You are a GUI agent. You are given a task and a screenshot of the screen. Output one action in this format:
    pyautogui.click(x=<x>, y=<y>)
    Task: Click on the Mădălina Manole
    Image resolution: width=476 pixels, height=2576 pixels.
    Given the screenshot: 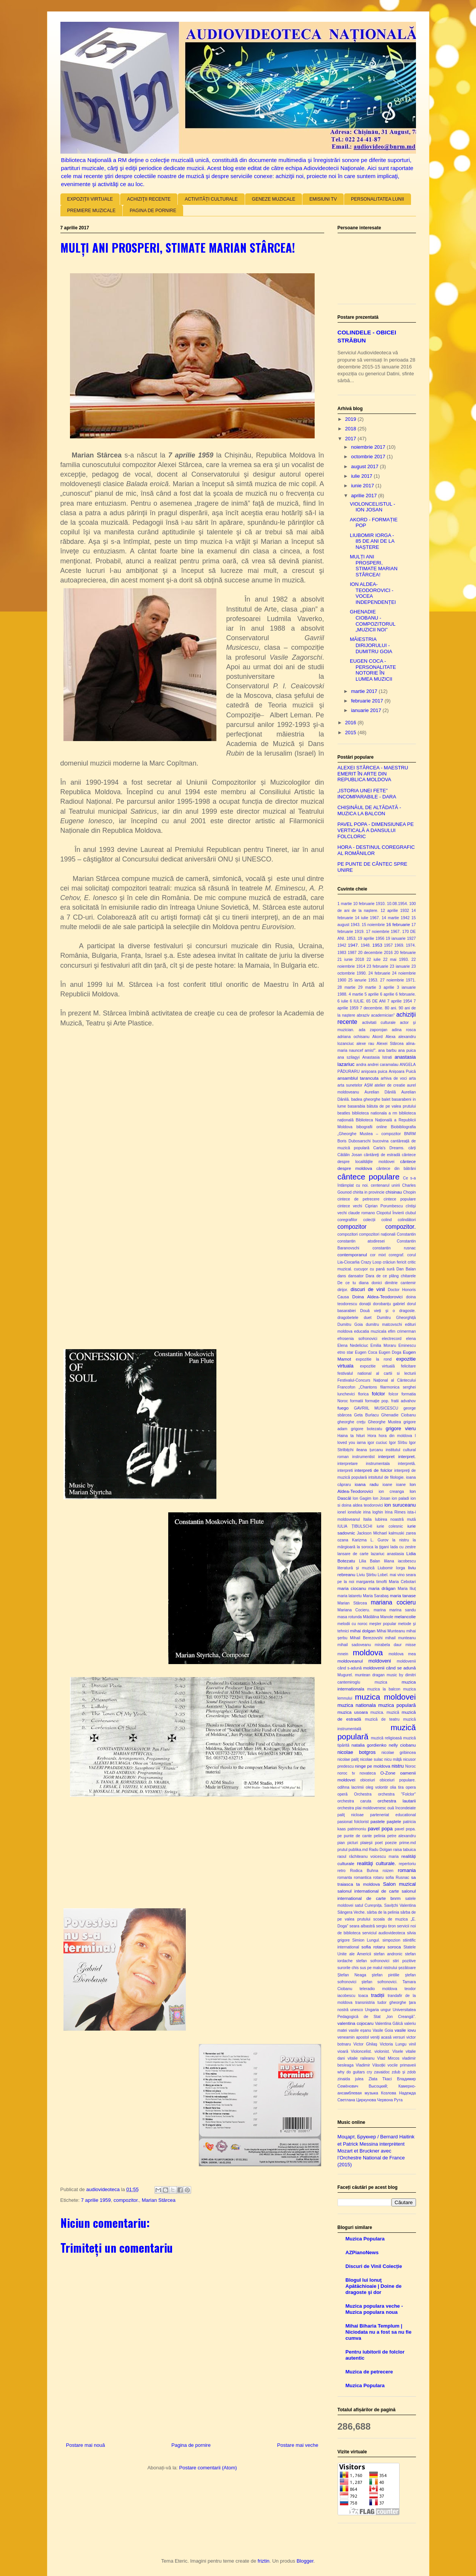 What is the action you would take?
    pyautogui.click(x=378, y=1617)
    